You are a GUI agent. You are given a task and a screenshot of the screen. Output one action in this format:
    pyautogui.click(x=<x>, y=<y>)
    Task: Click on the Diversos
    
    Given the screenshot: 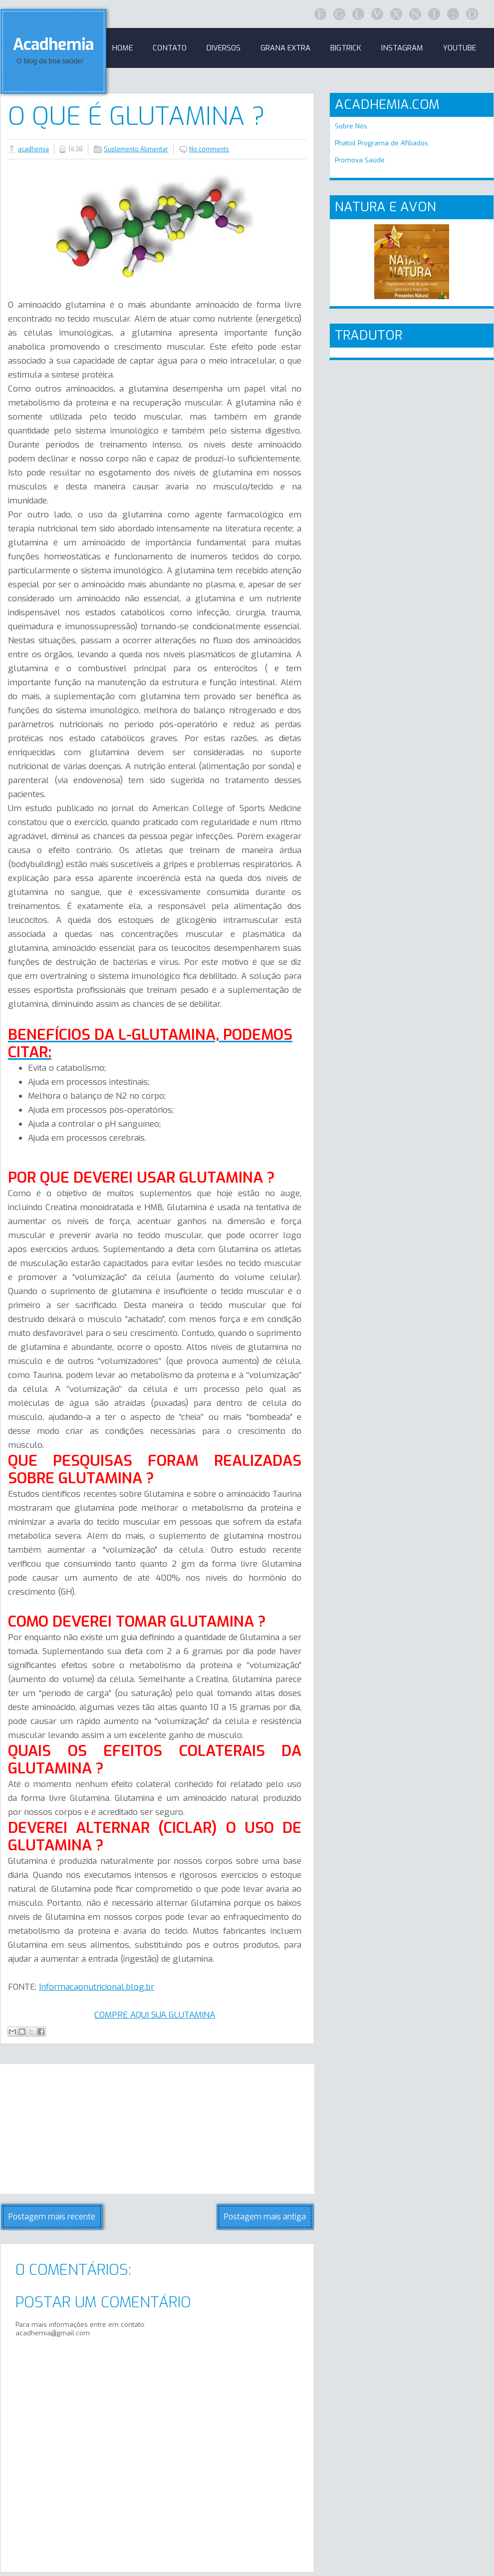 What is the action you would take?
    pyautogui.click(x=224, y=48)
    